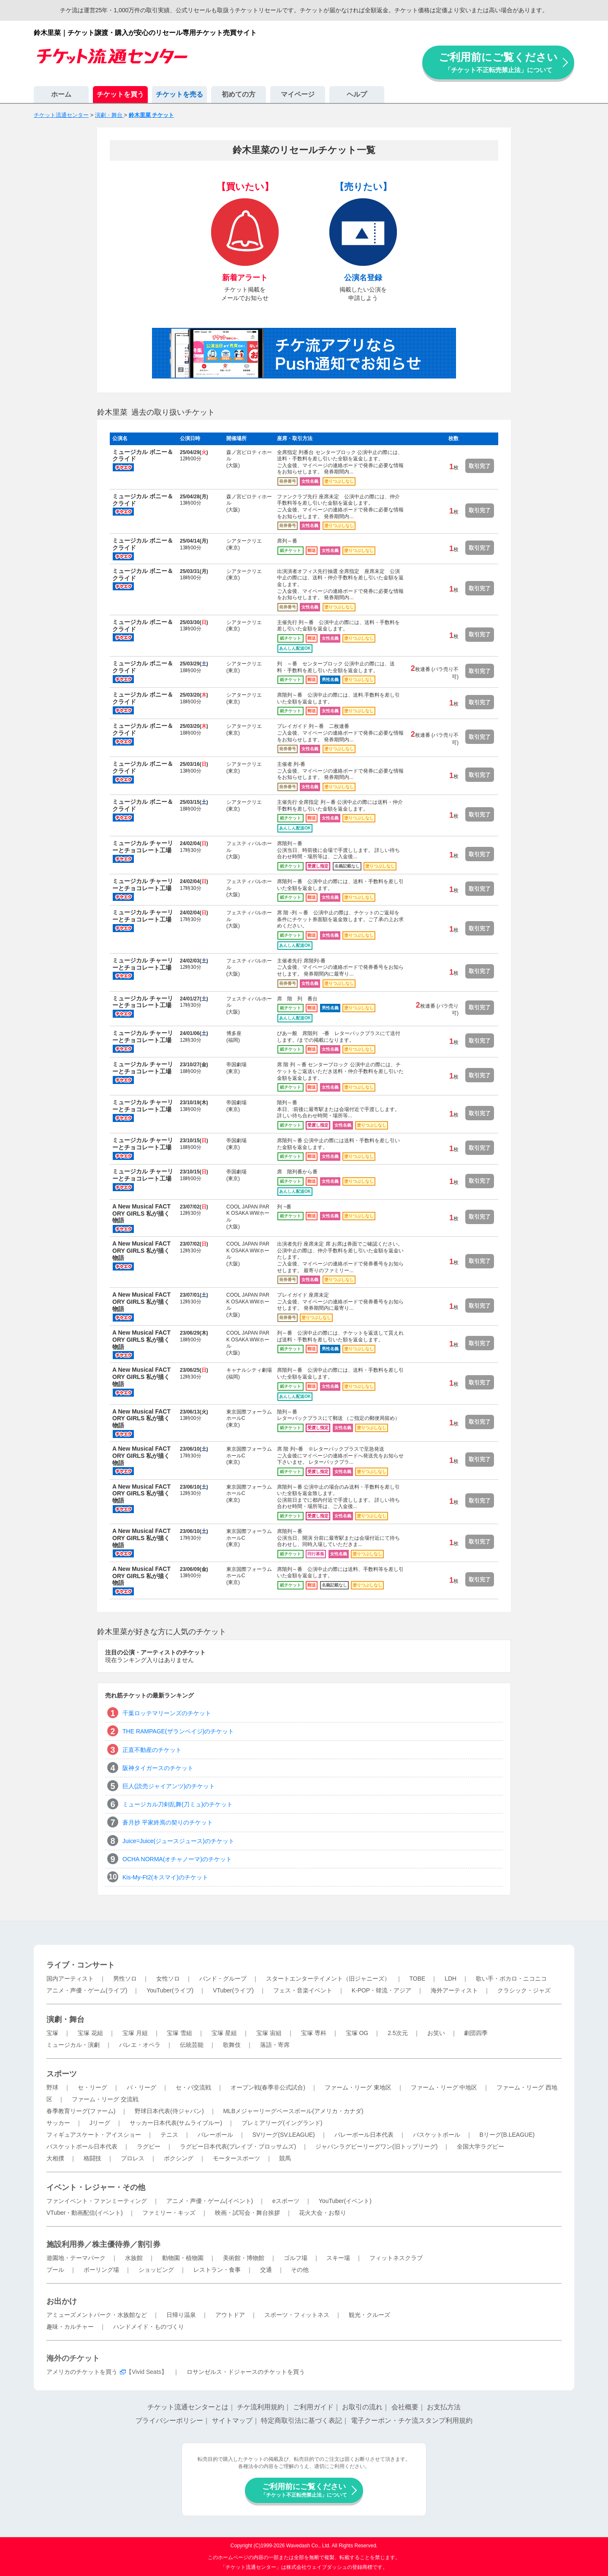 Image resolution: width=608 pixels, height=2576 pixels. What do you see at coordinates (282, 2122) in the screenshot?
I see `プレミアリーグ(イングランド)` at bounding box center [282, 2122].